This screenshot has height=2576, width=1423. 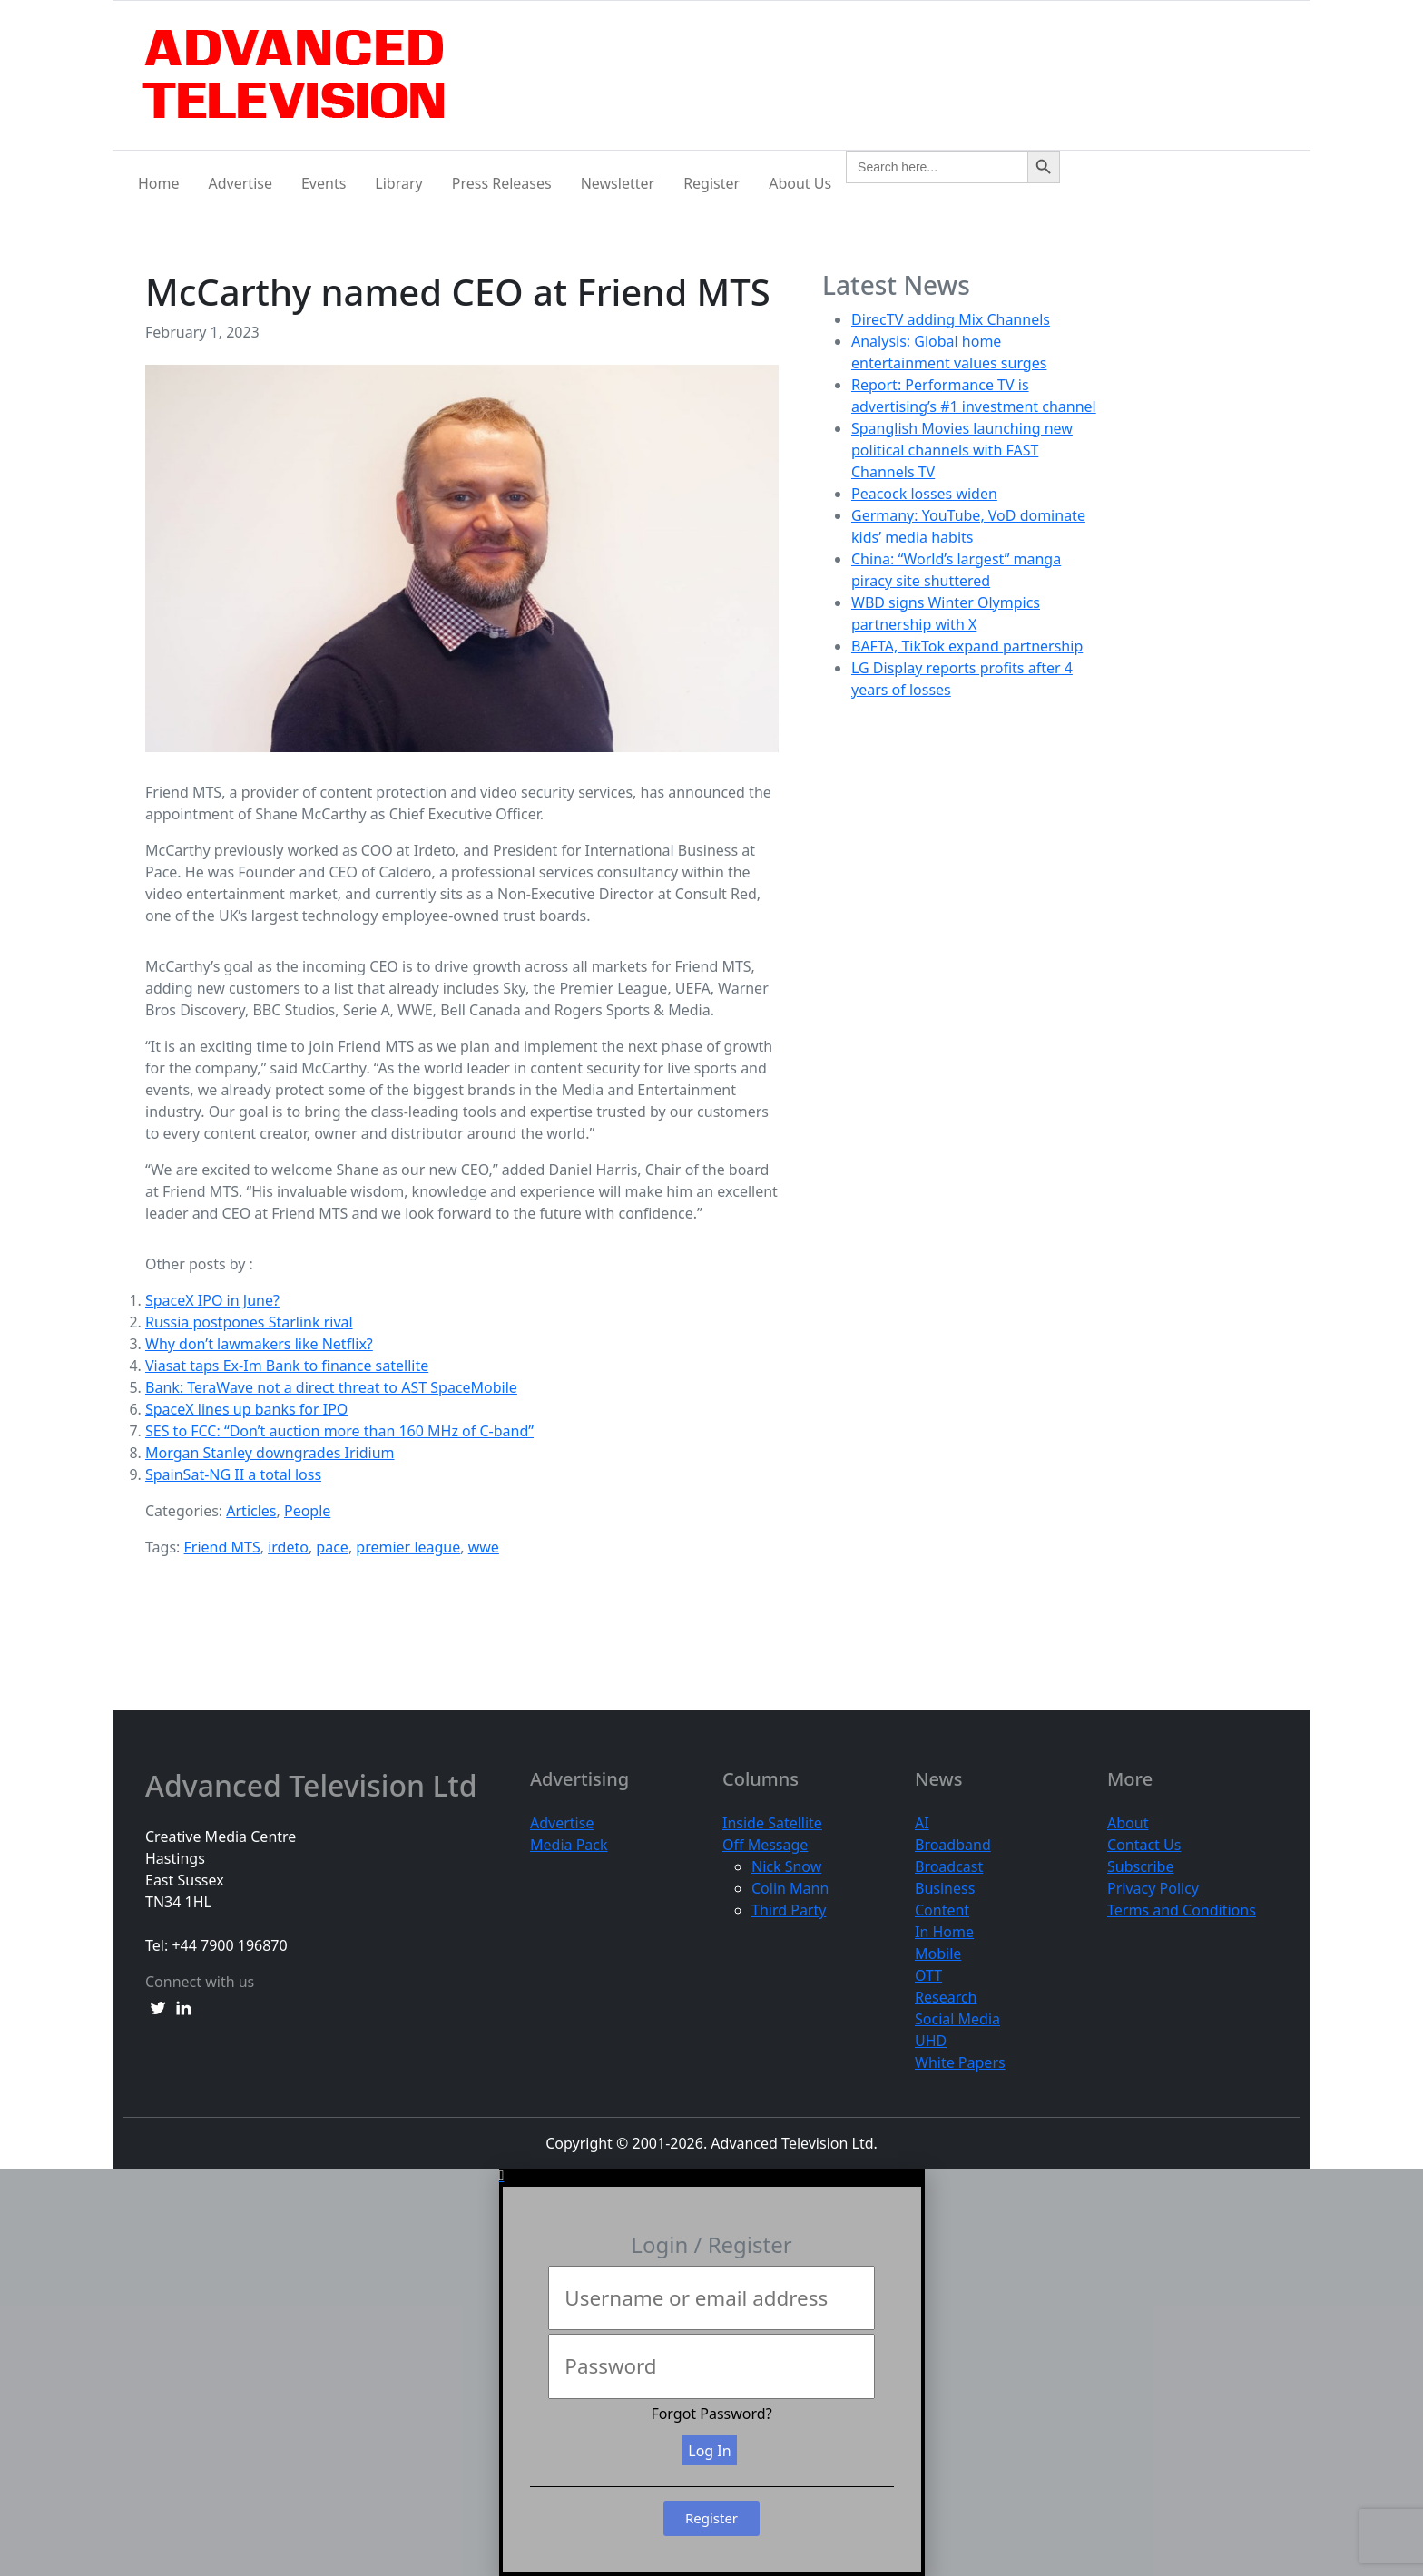 What do you see at coordinates (711, 2414) in the screenshot?
I see `Forgot Password?` at bounding box center [711, 2414].